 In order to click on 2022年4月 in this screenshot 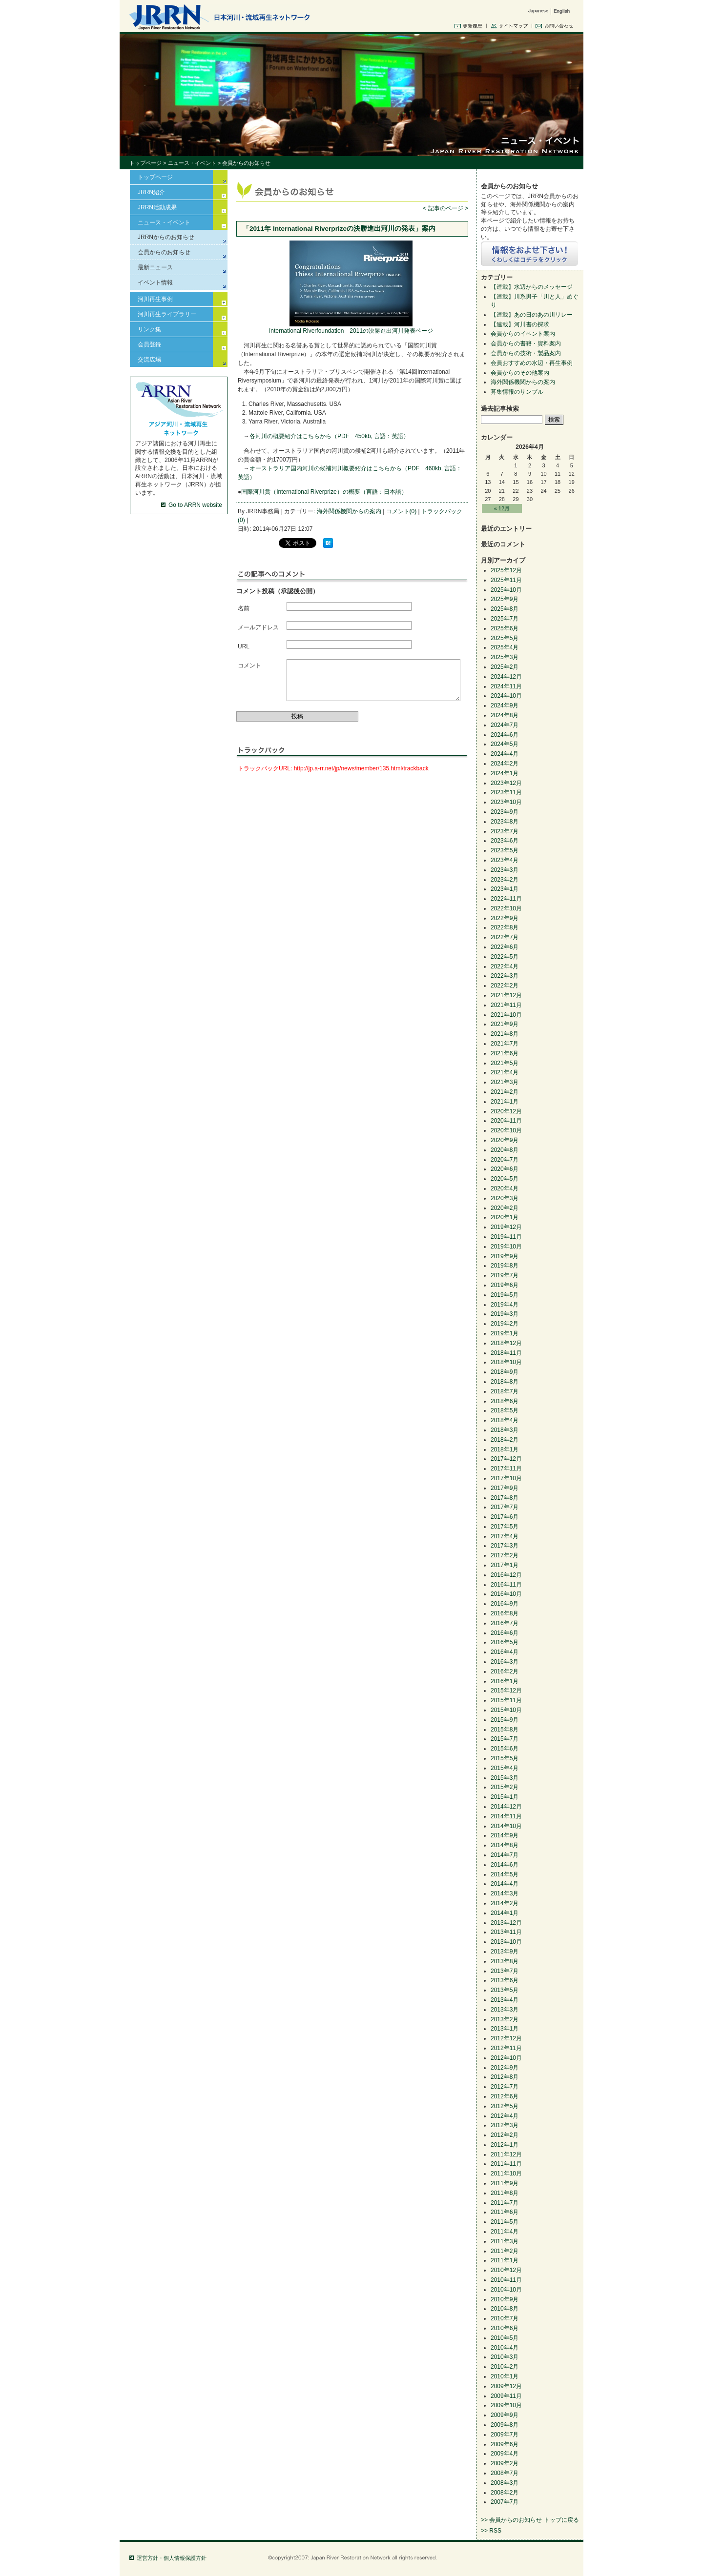, I will do `click(504, 966)`.